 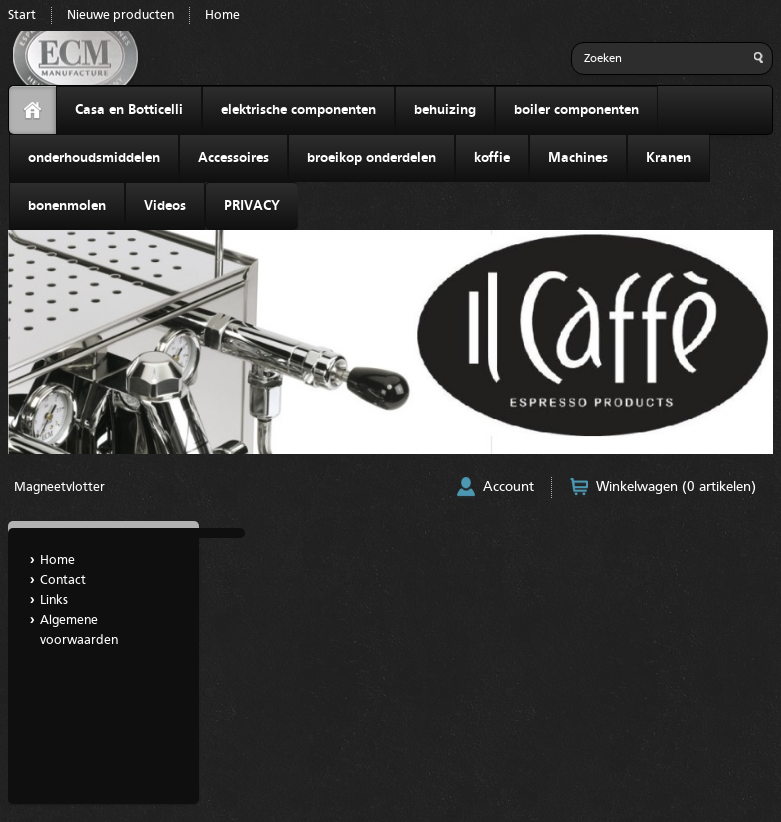 I want to click on Contact, so click(x=63, y=580).